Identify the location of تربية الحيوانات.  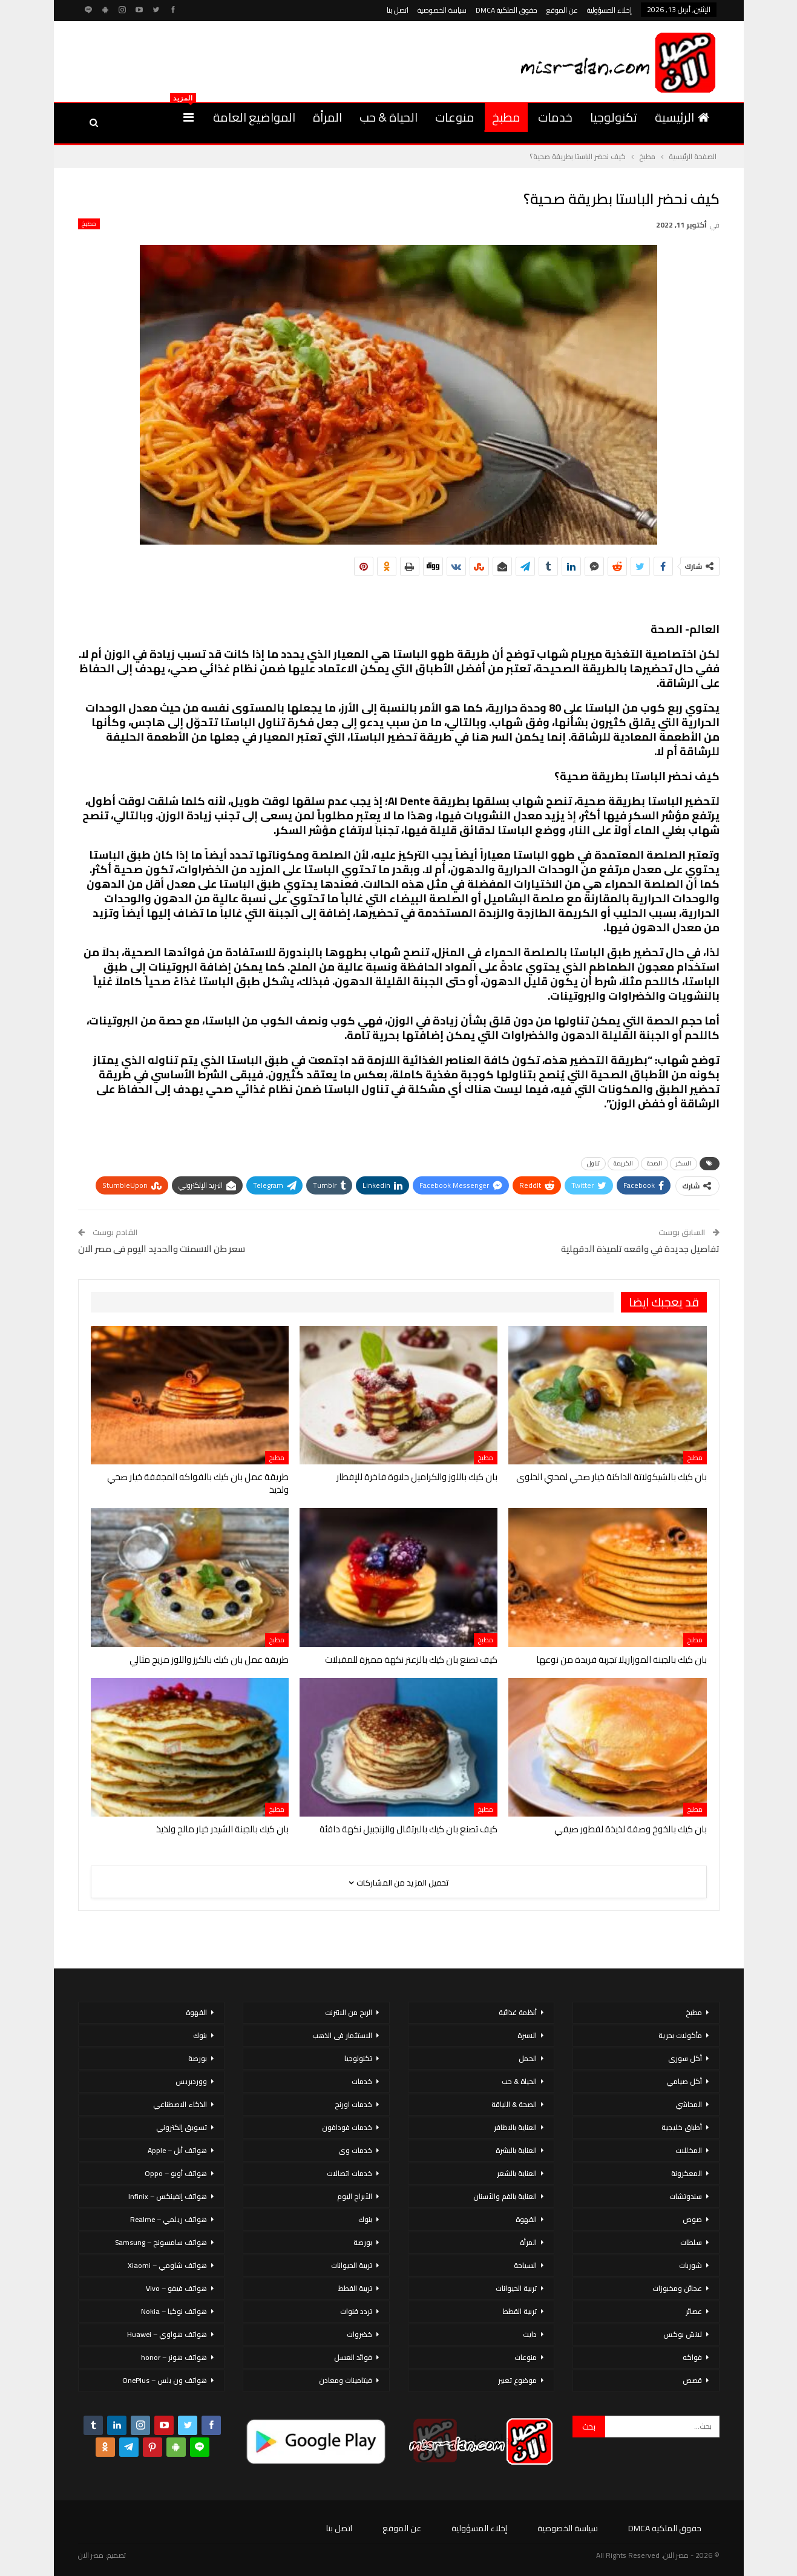
(516, 2288).